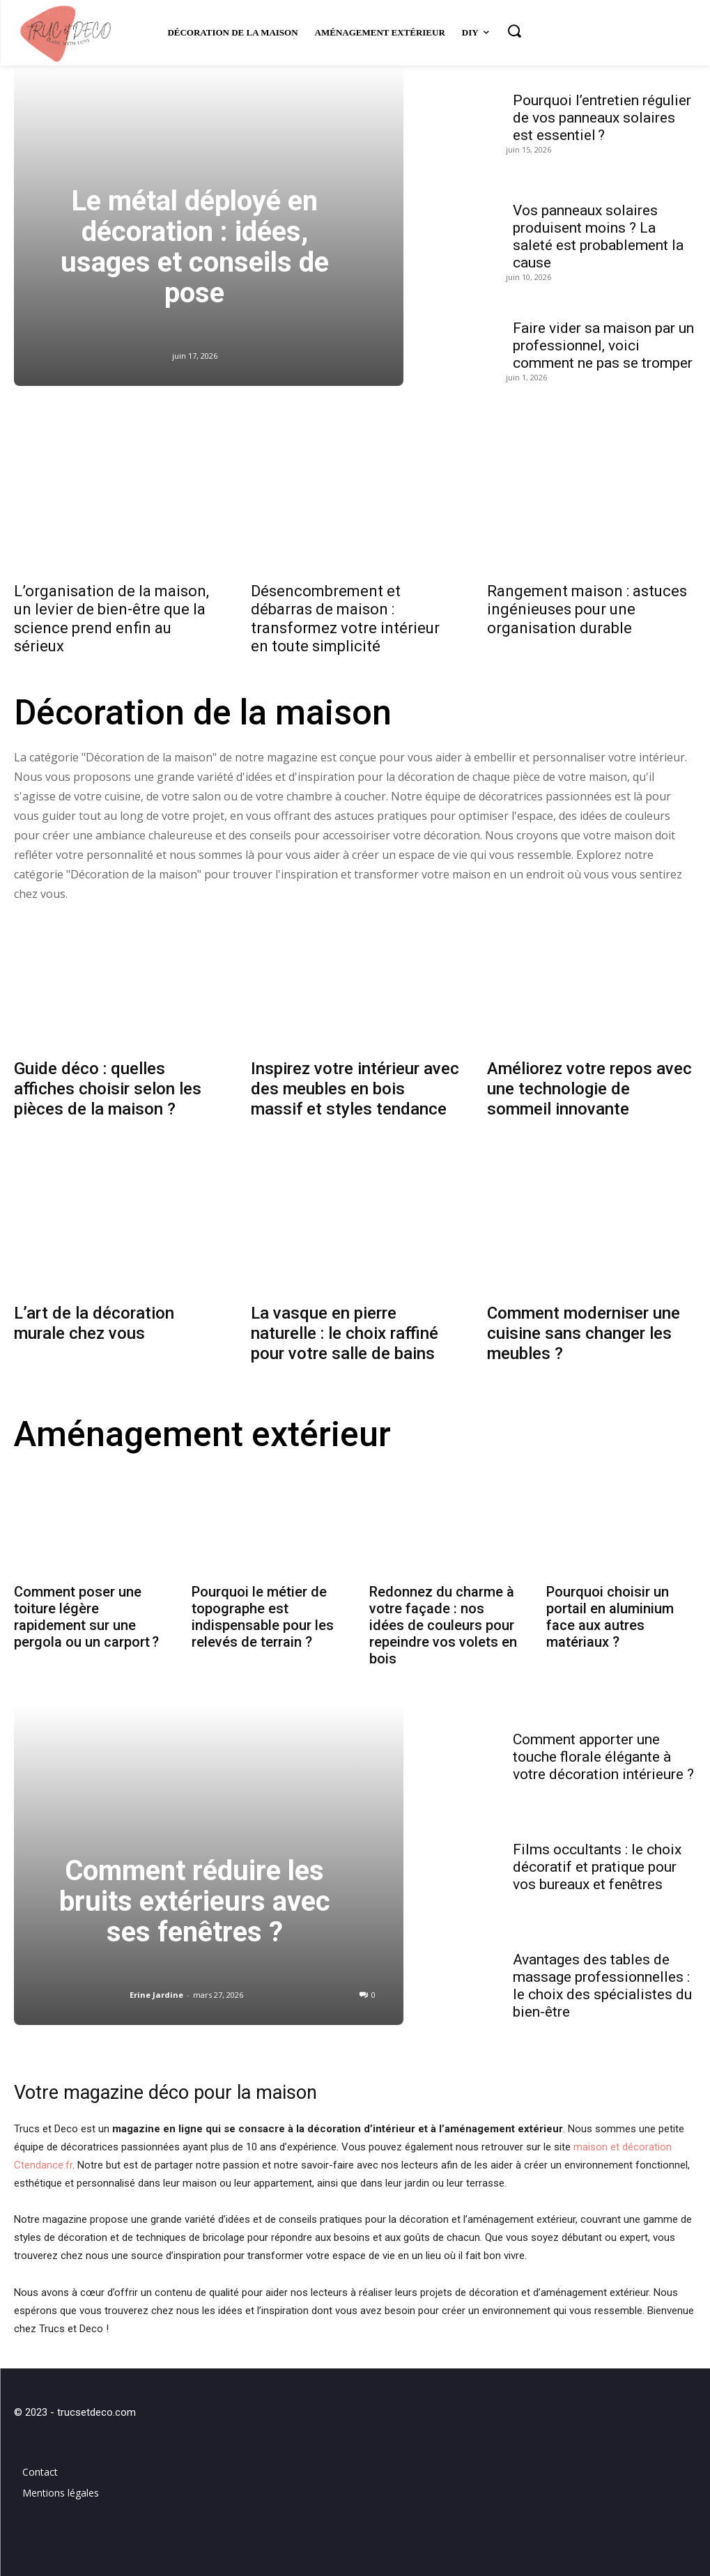 The height and width of the screenshot is (2576, 710). Describe the element at coordinates (86, 1611) in the screenshot. I see `Comment poser une toiture légère rapidement sur une pergola ou un carport ?` at that location.